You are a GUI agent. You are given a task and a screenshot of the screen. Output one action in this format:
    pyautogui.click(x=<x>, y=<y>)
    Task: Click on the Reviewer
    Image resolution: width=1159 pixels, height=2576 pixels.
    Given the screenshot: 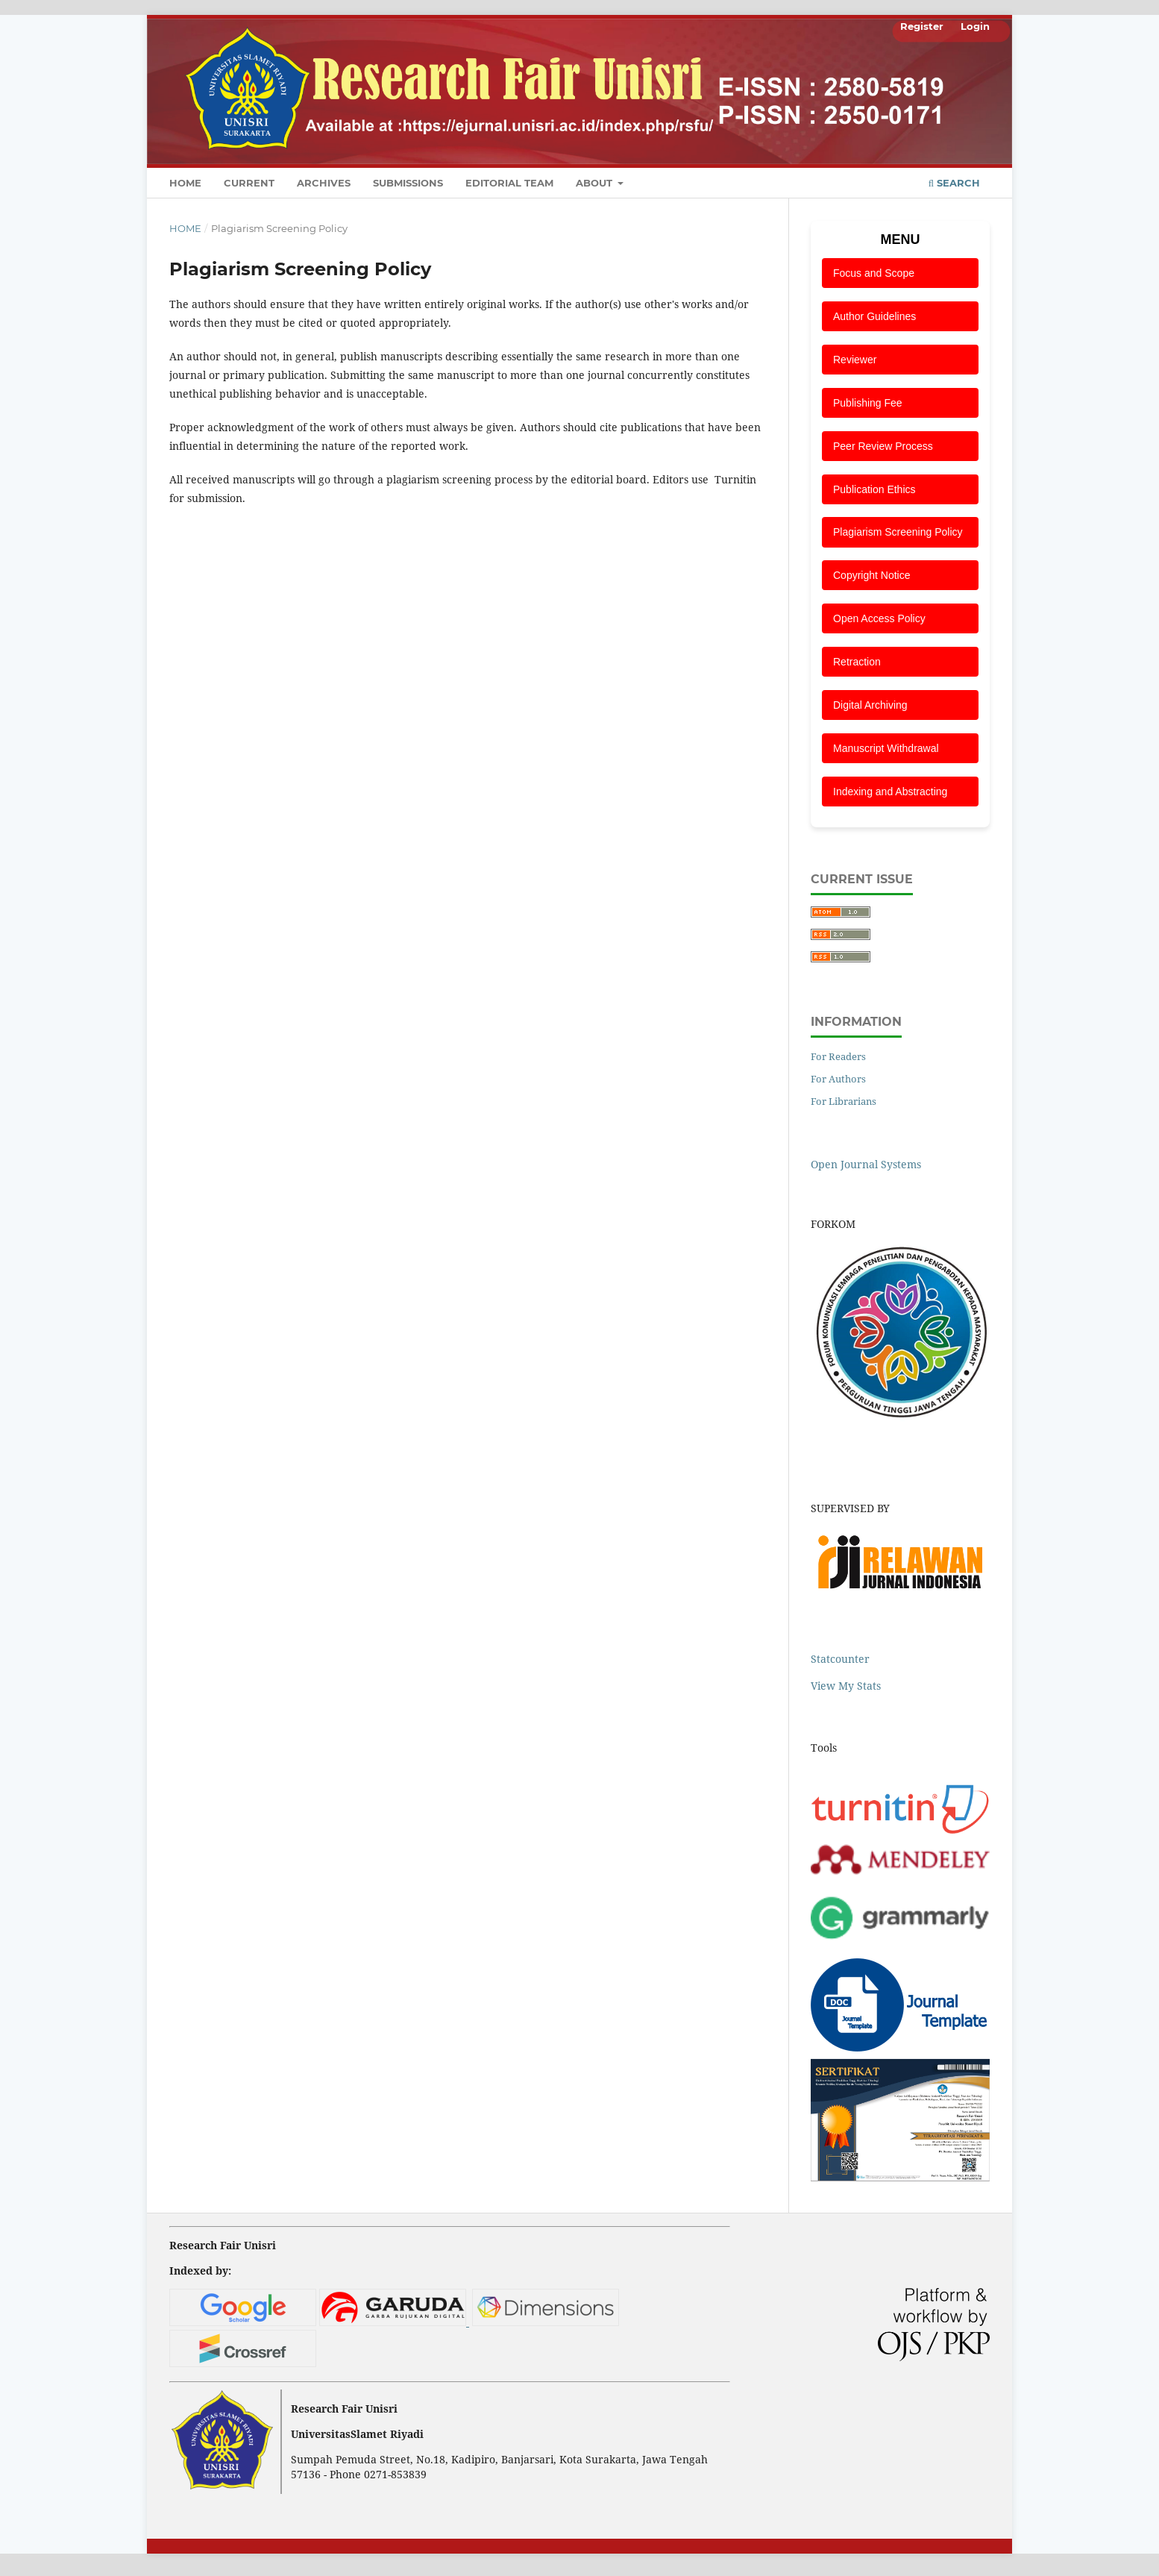 What is the action you would take?
    pyautogui.click(x=854, y=360)
    